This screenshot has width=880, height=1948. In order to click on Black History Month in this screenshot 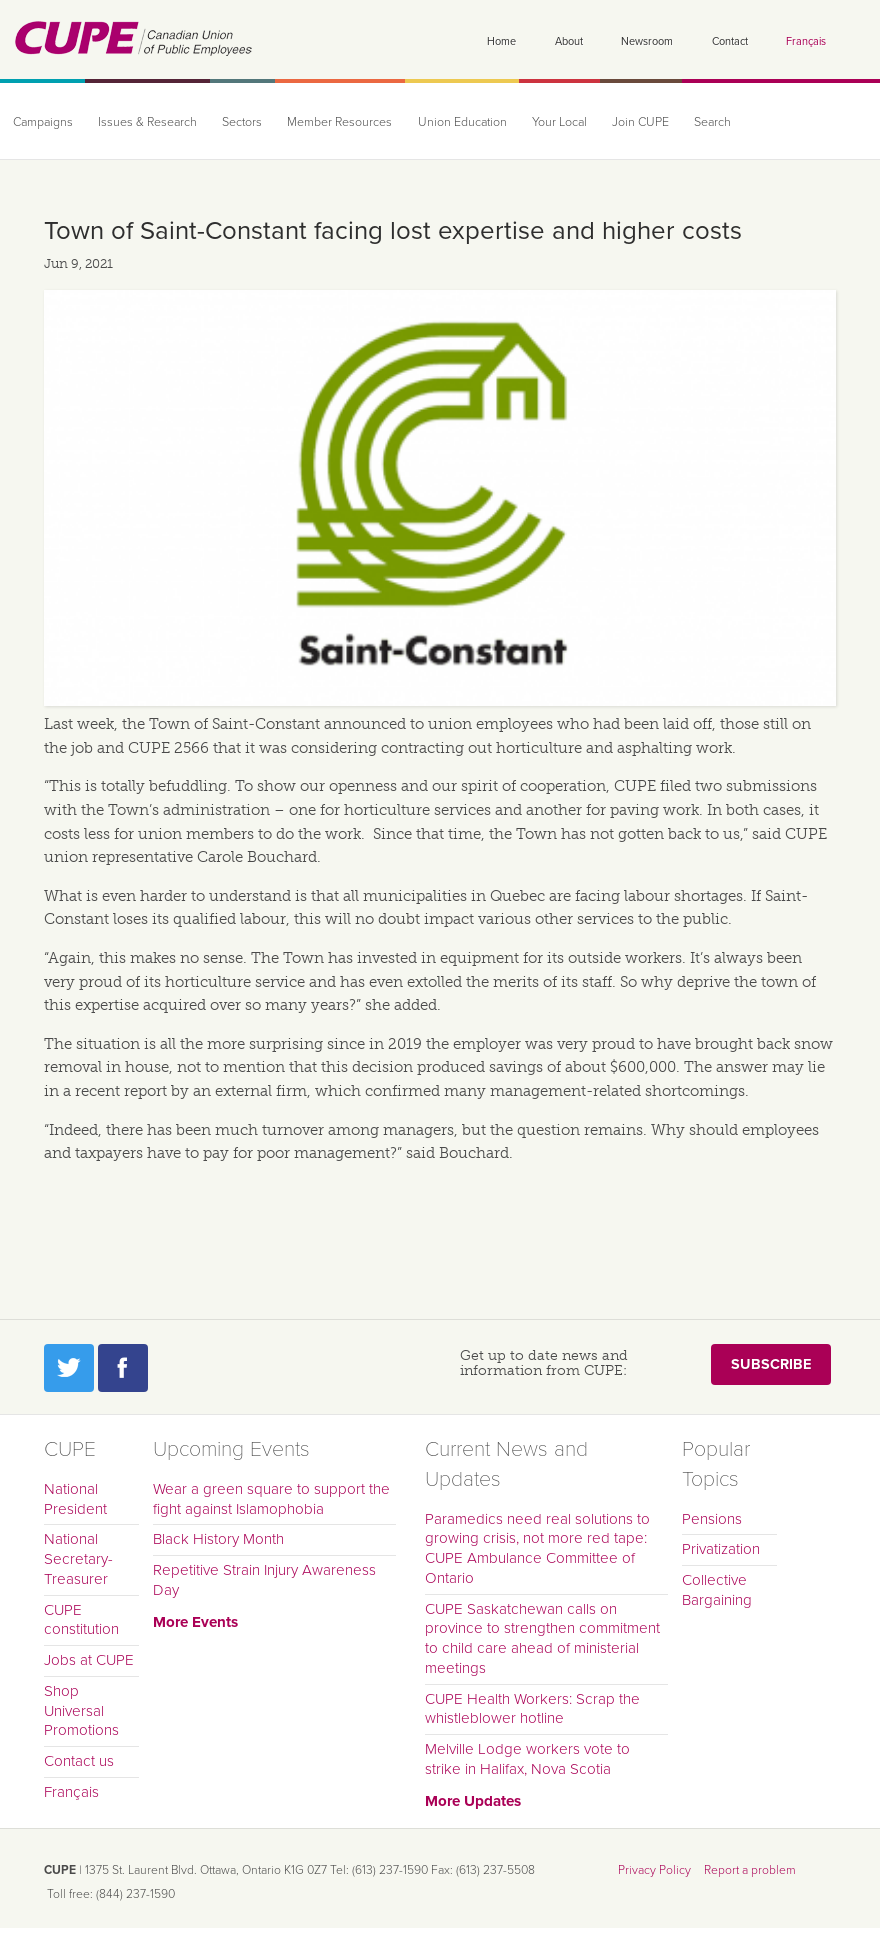, I will do `click(218, 1539)`.